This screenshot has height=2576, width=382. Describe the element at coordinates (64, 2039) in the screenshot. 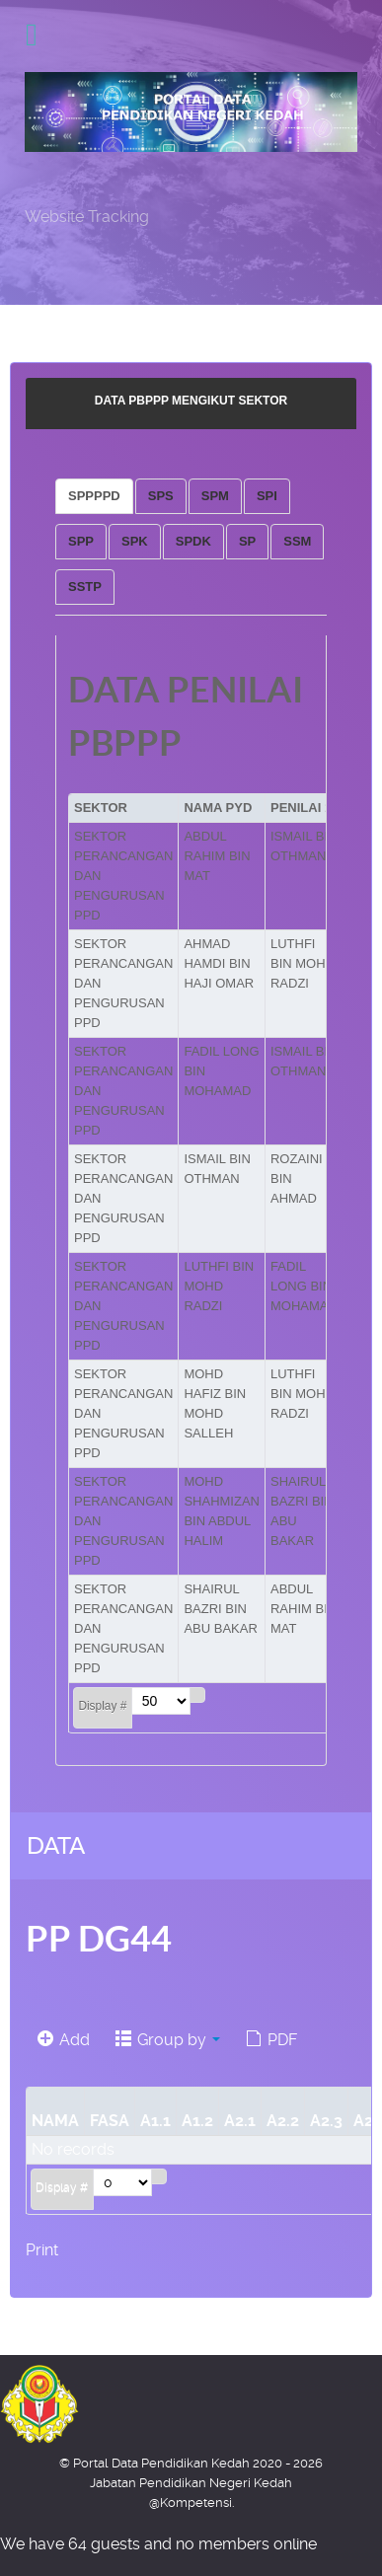

I see `Add` at that location.